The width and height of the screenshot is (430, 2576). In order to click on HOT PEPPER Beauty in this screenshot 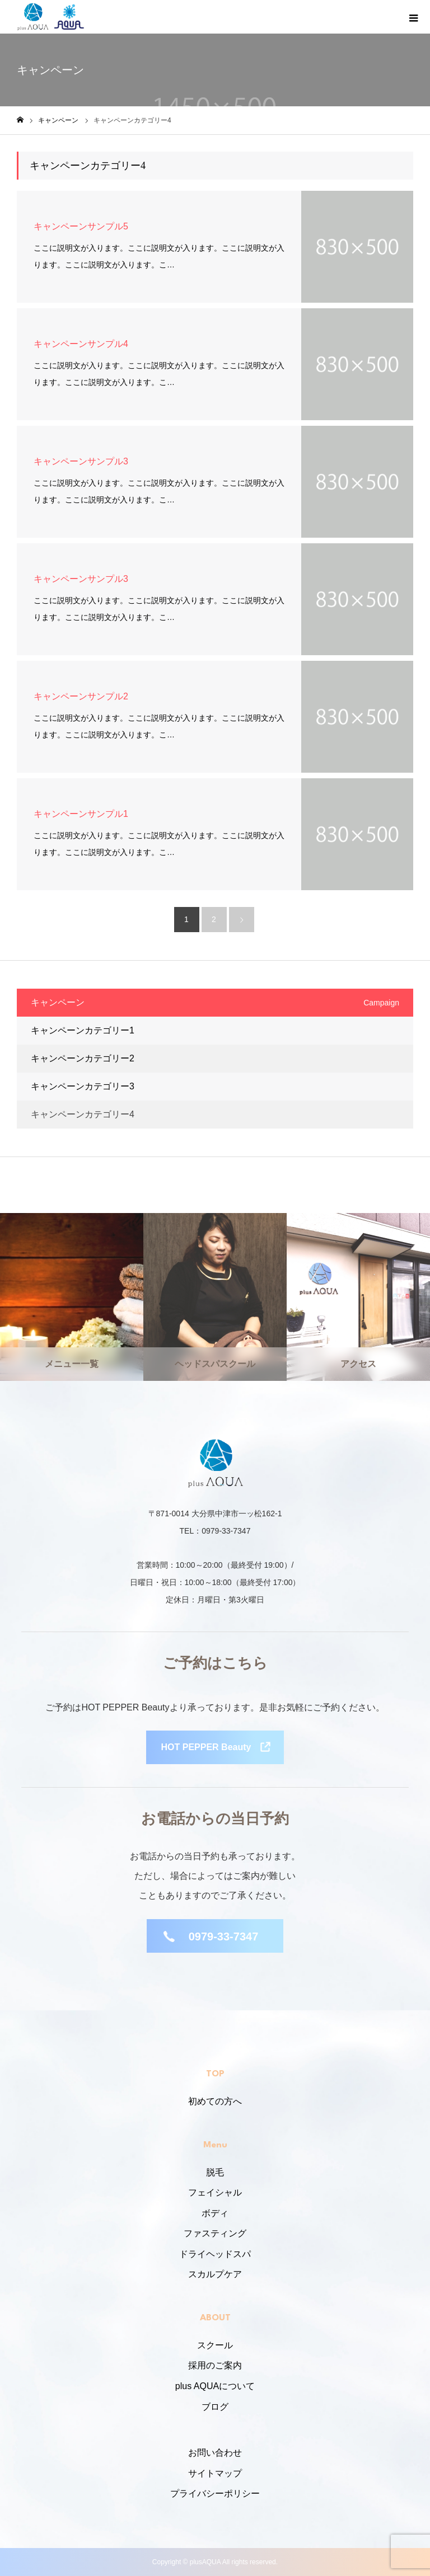, I will do `click(206, 1747)`.